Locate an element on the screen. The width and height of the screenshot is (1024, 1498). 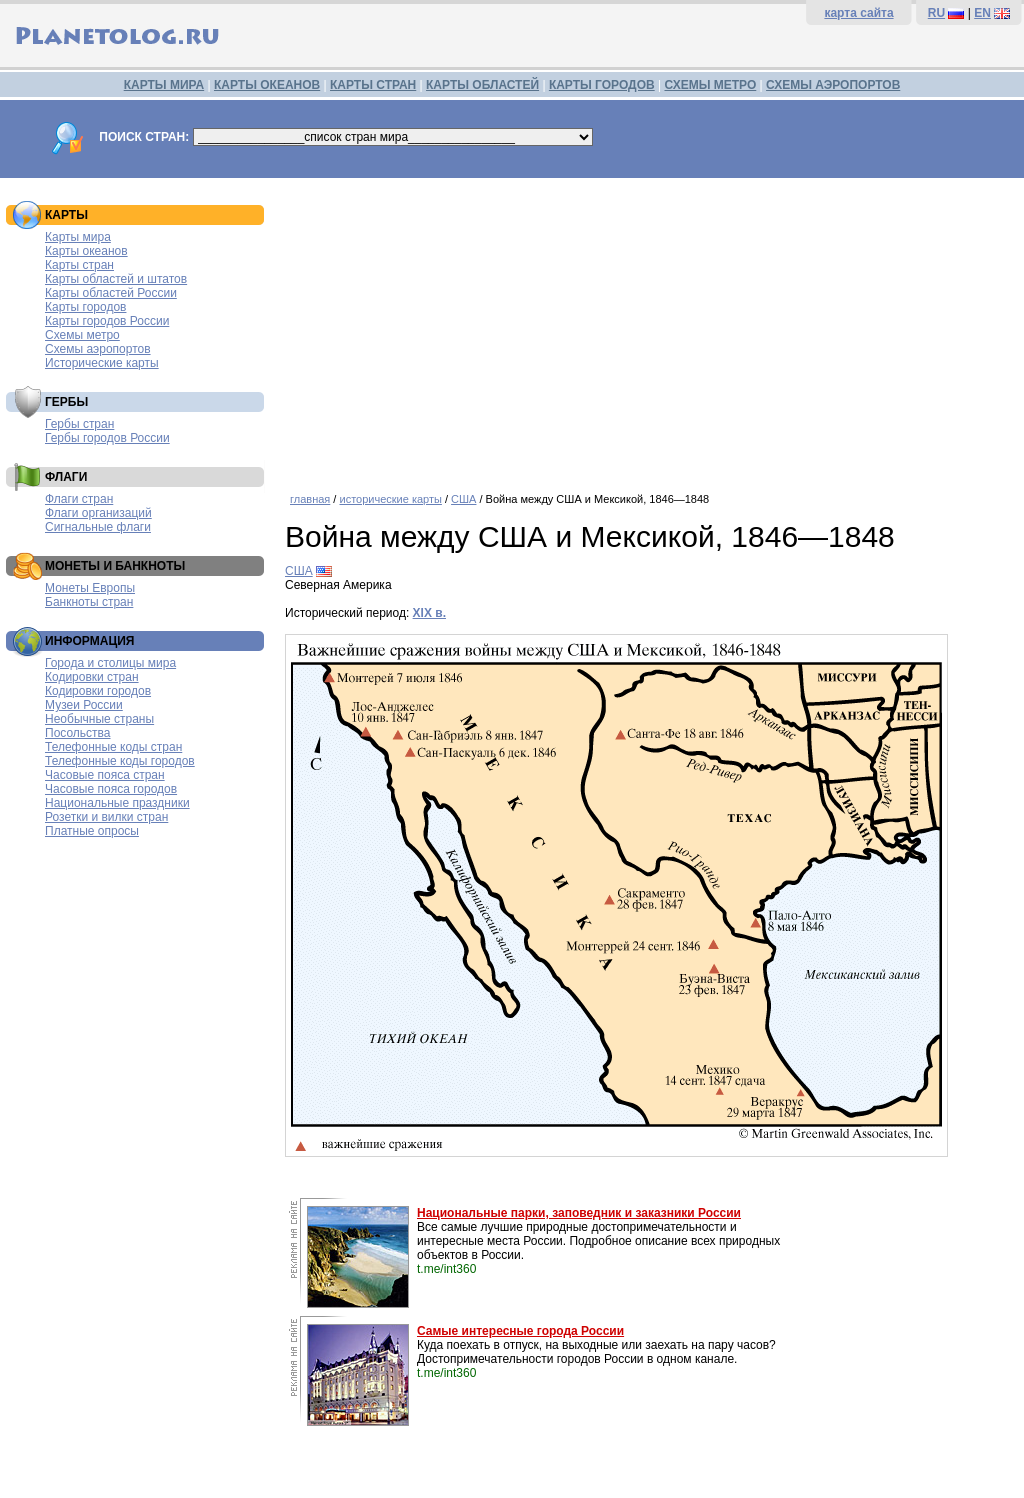
Гербы стран is located at coordinates (79, 424).